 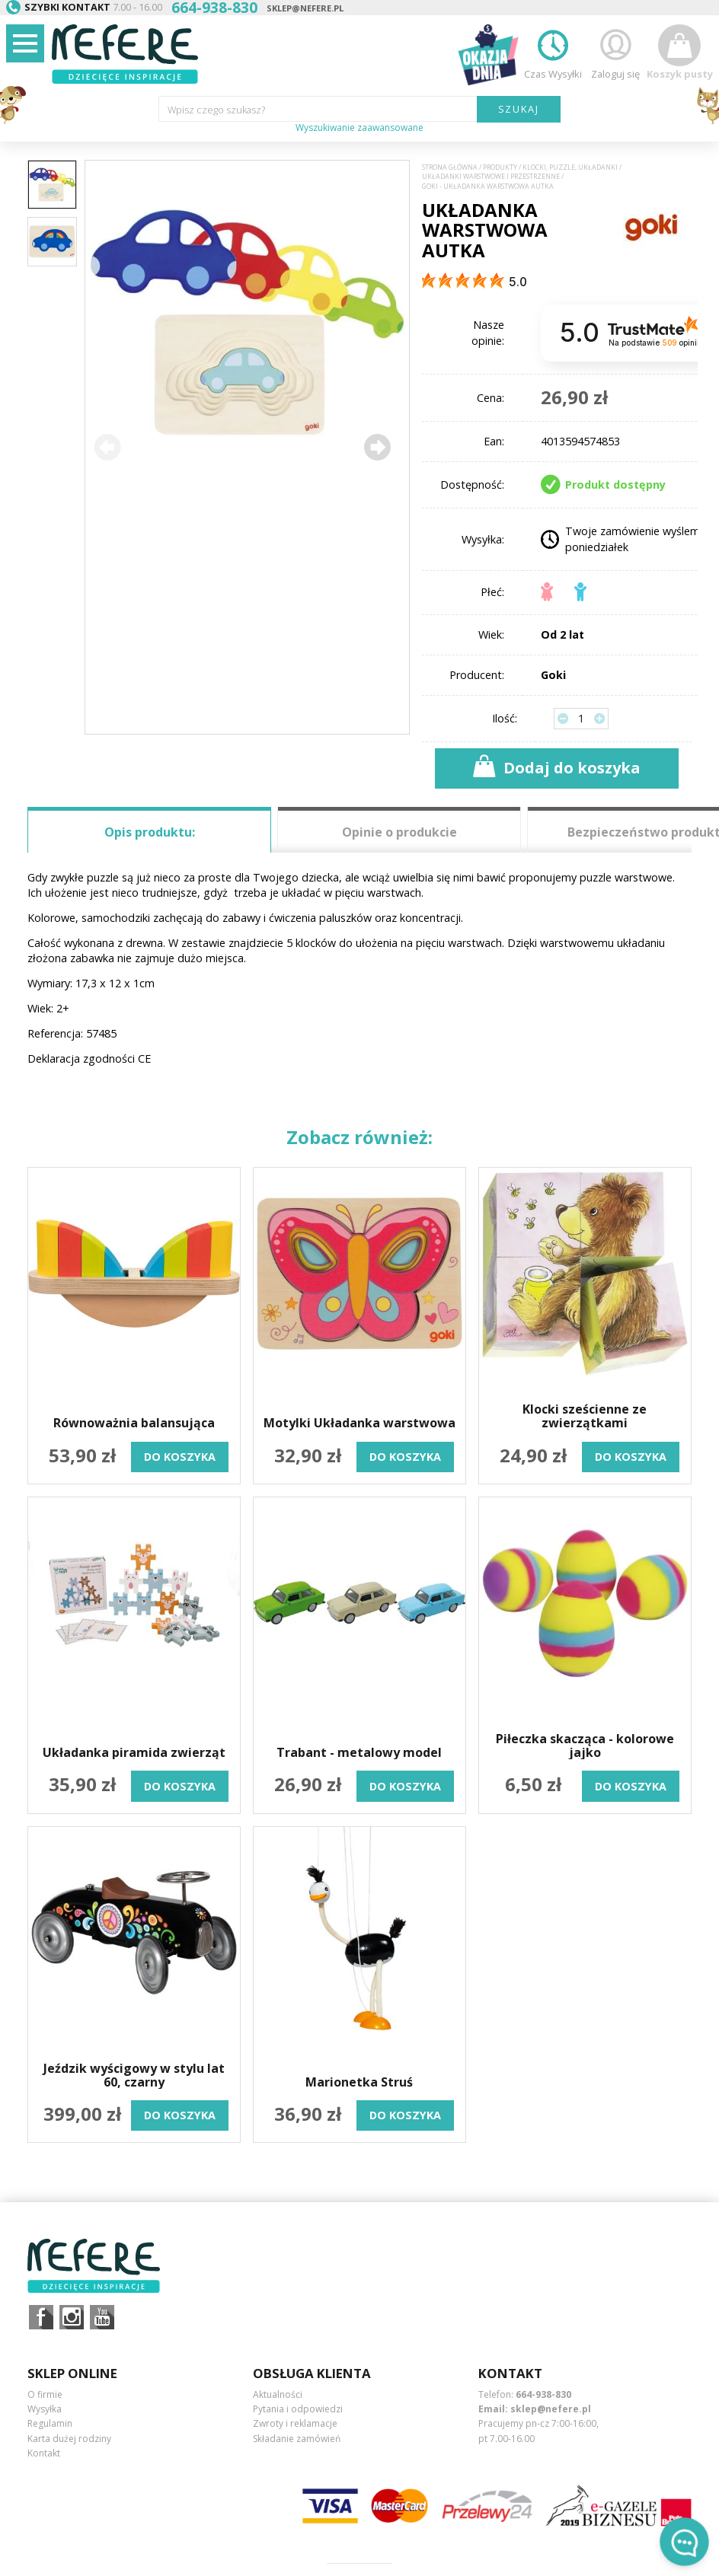 What do you see at coordinates (570, 167) in the screenshot?
I see `Klocki, puzzle, układanki` at bounding box center [570, 167].